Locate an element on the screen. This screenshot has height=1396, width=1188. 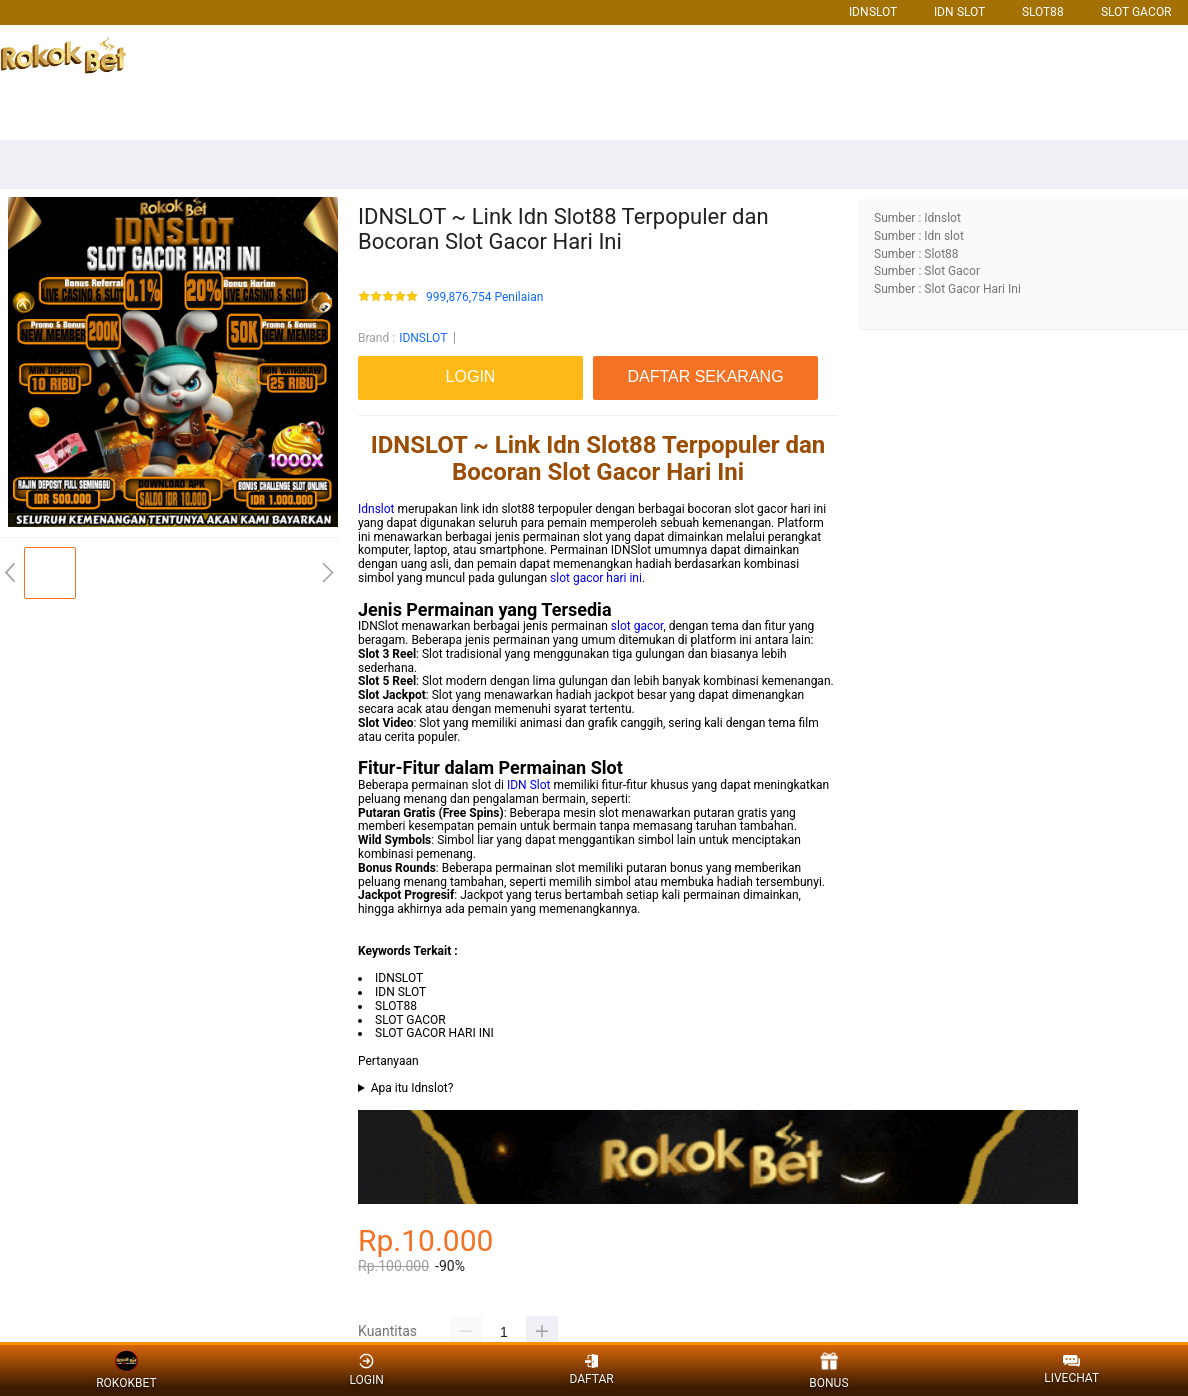
LOGIN is located at coordinates (366, 1369).